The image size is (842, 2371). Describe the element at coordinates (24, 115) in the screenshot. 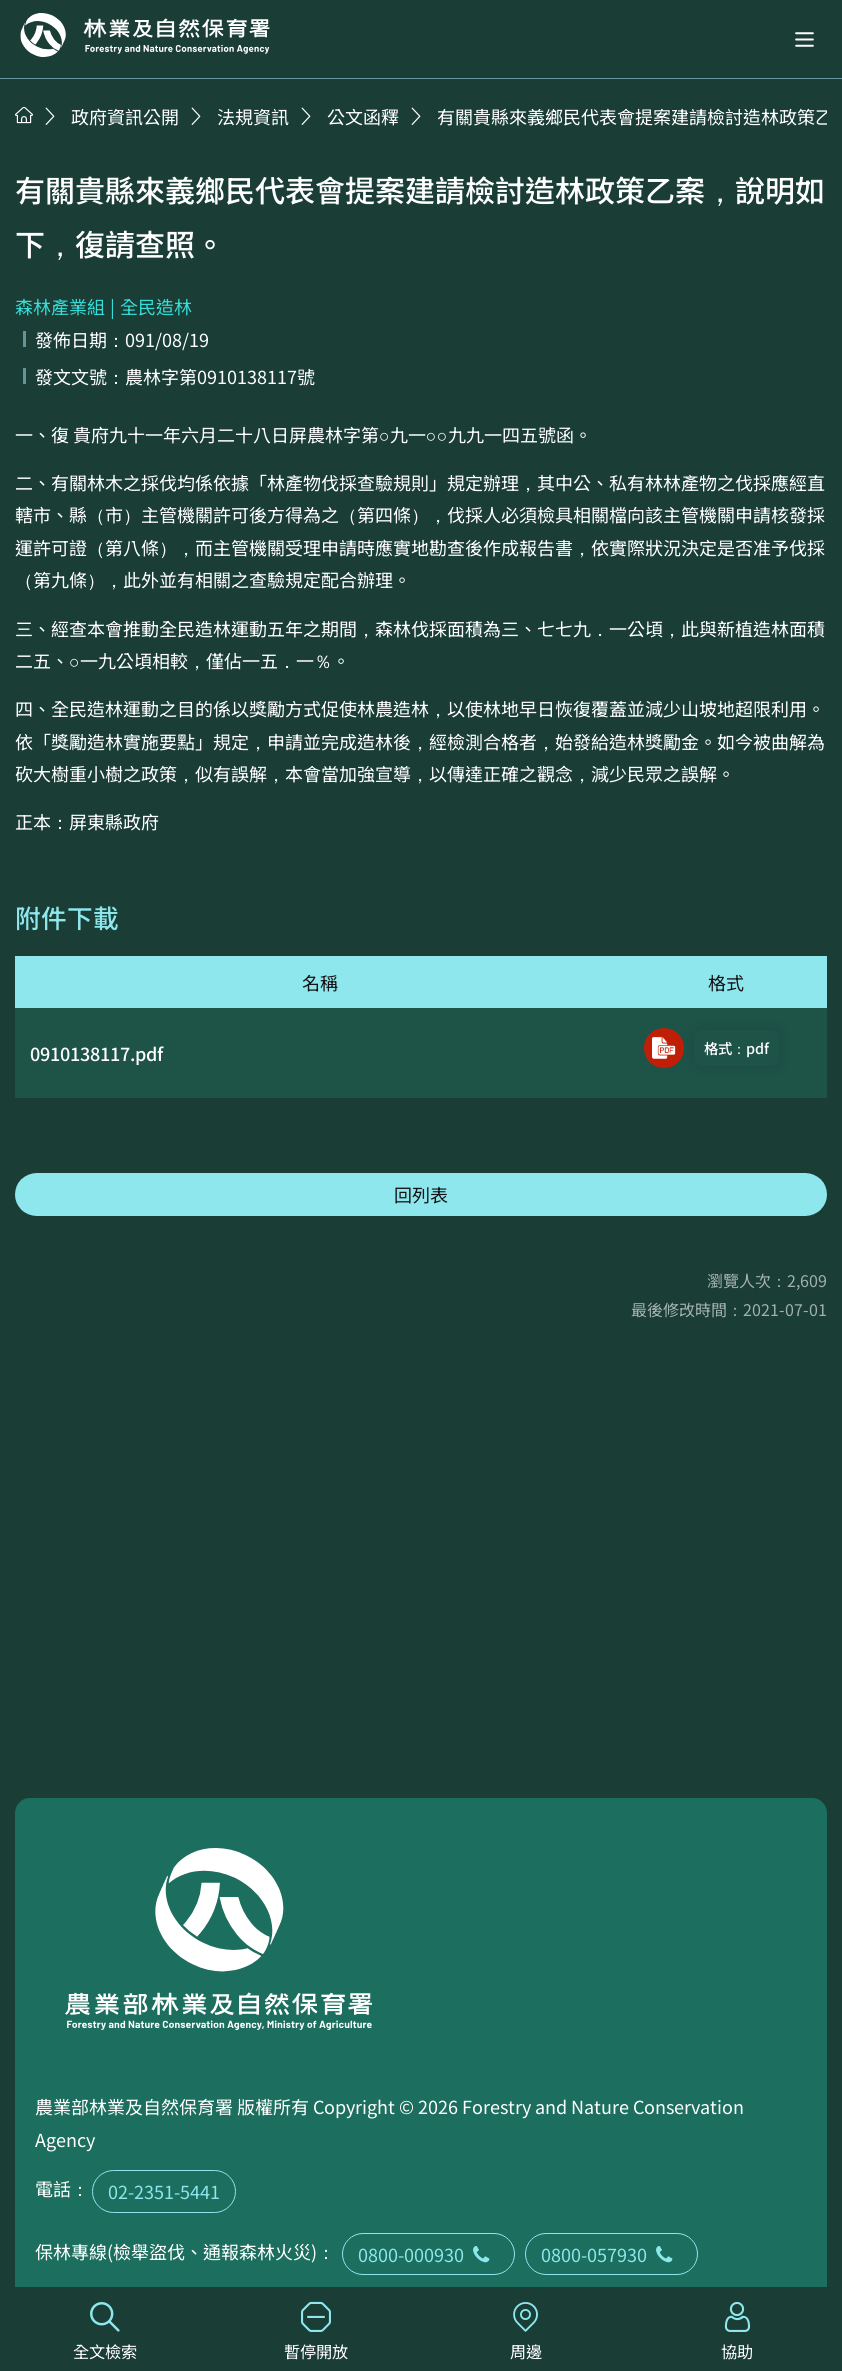

I see `首頁` at that location.